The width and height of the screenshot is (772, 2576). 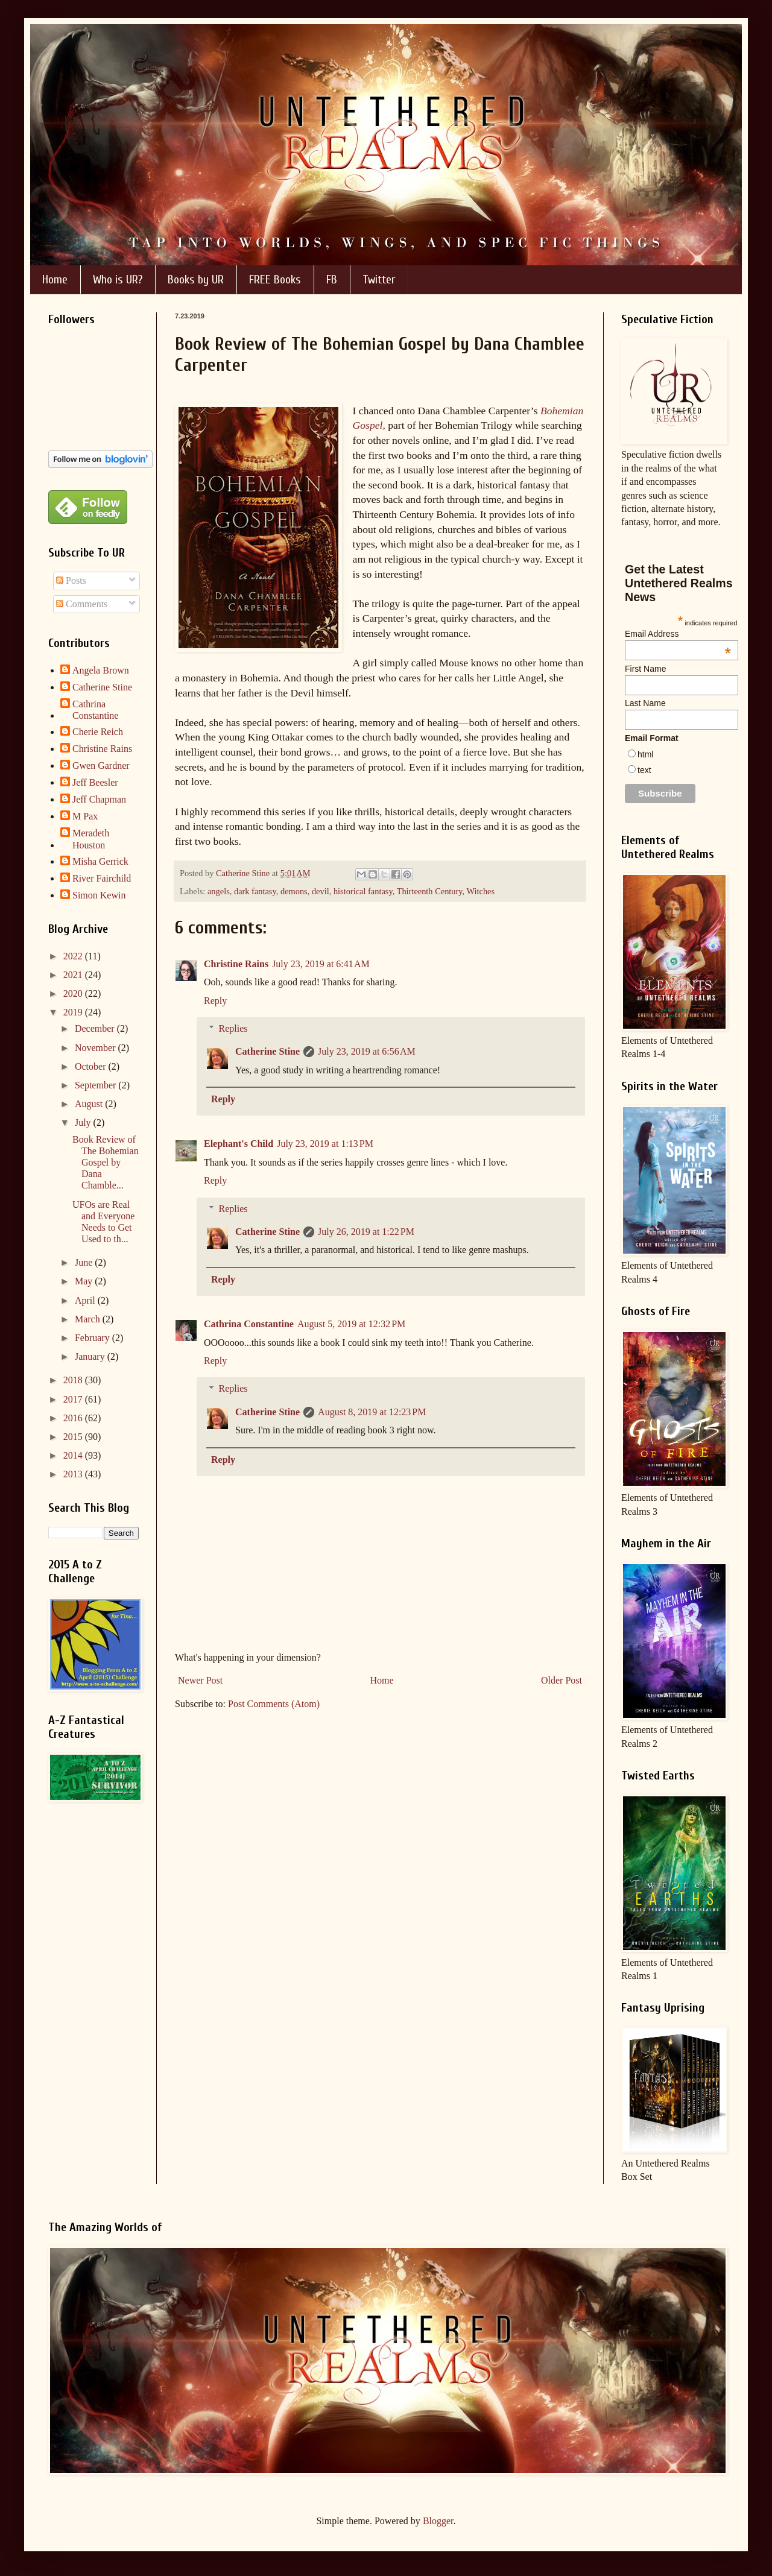 What do you see at coordinates (97, 732) in the screenshot?
I see `Cherie Reich` at bounding box center [97, 732].